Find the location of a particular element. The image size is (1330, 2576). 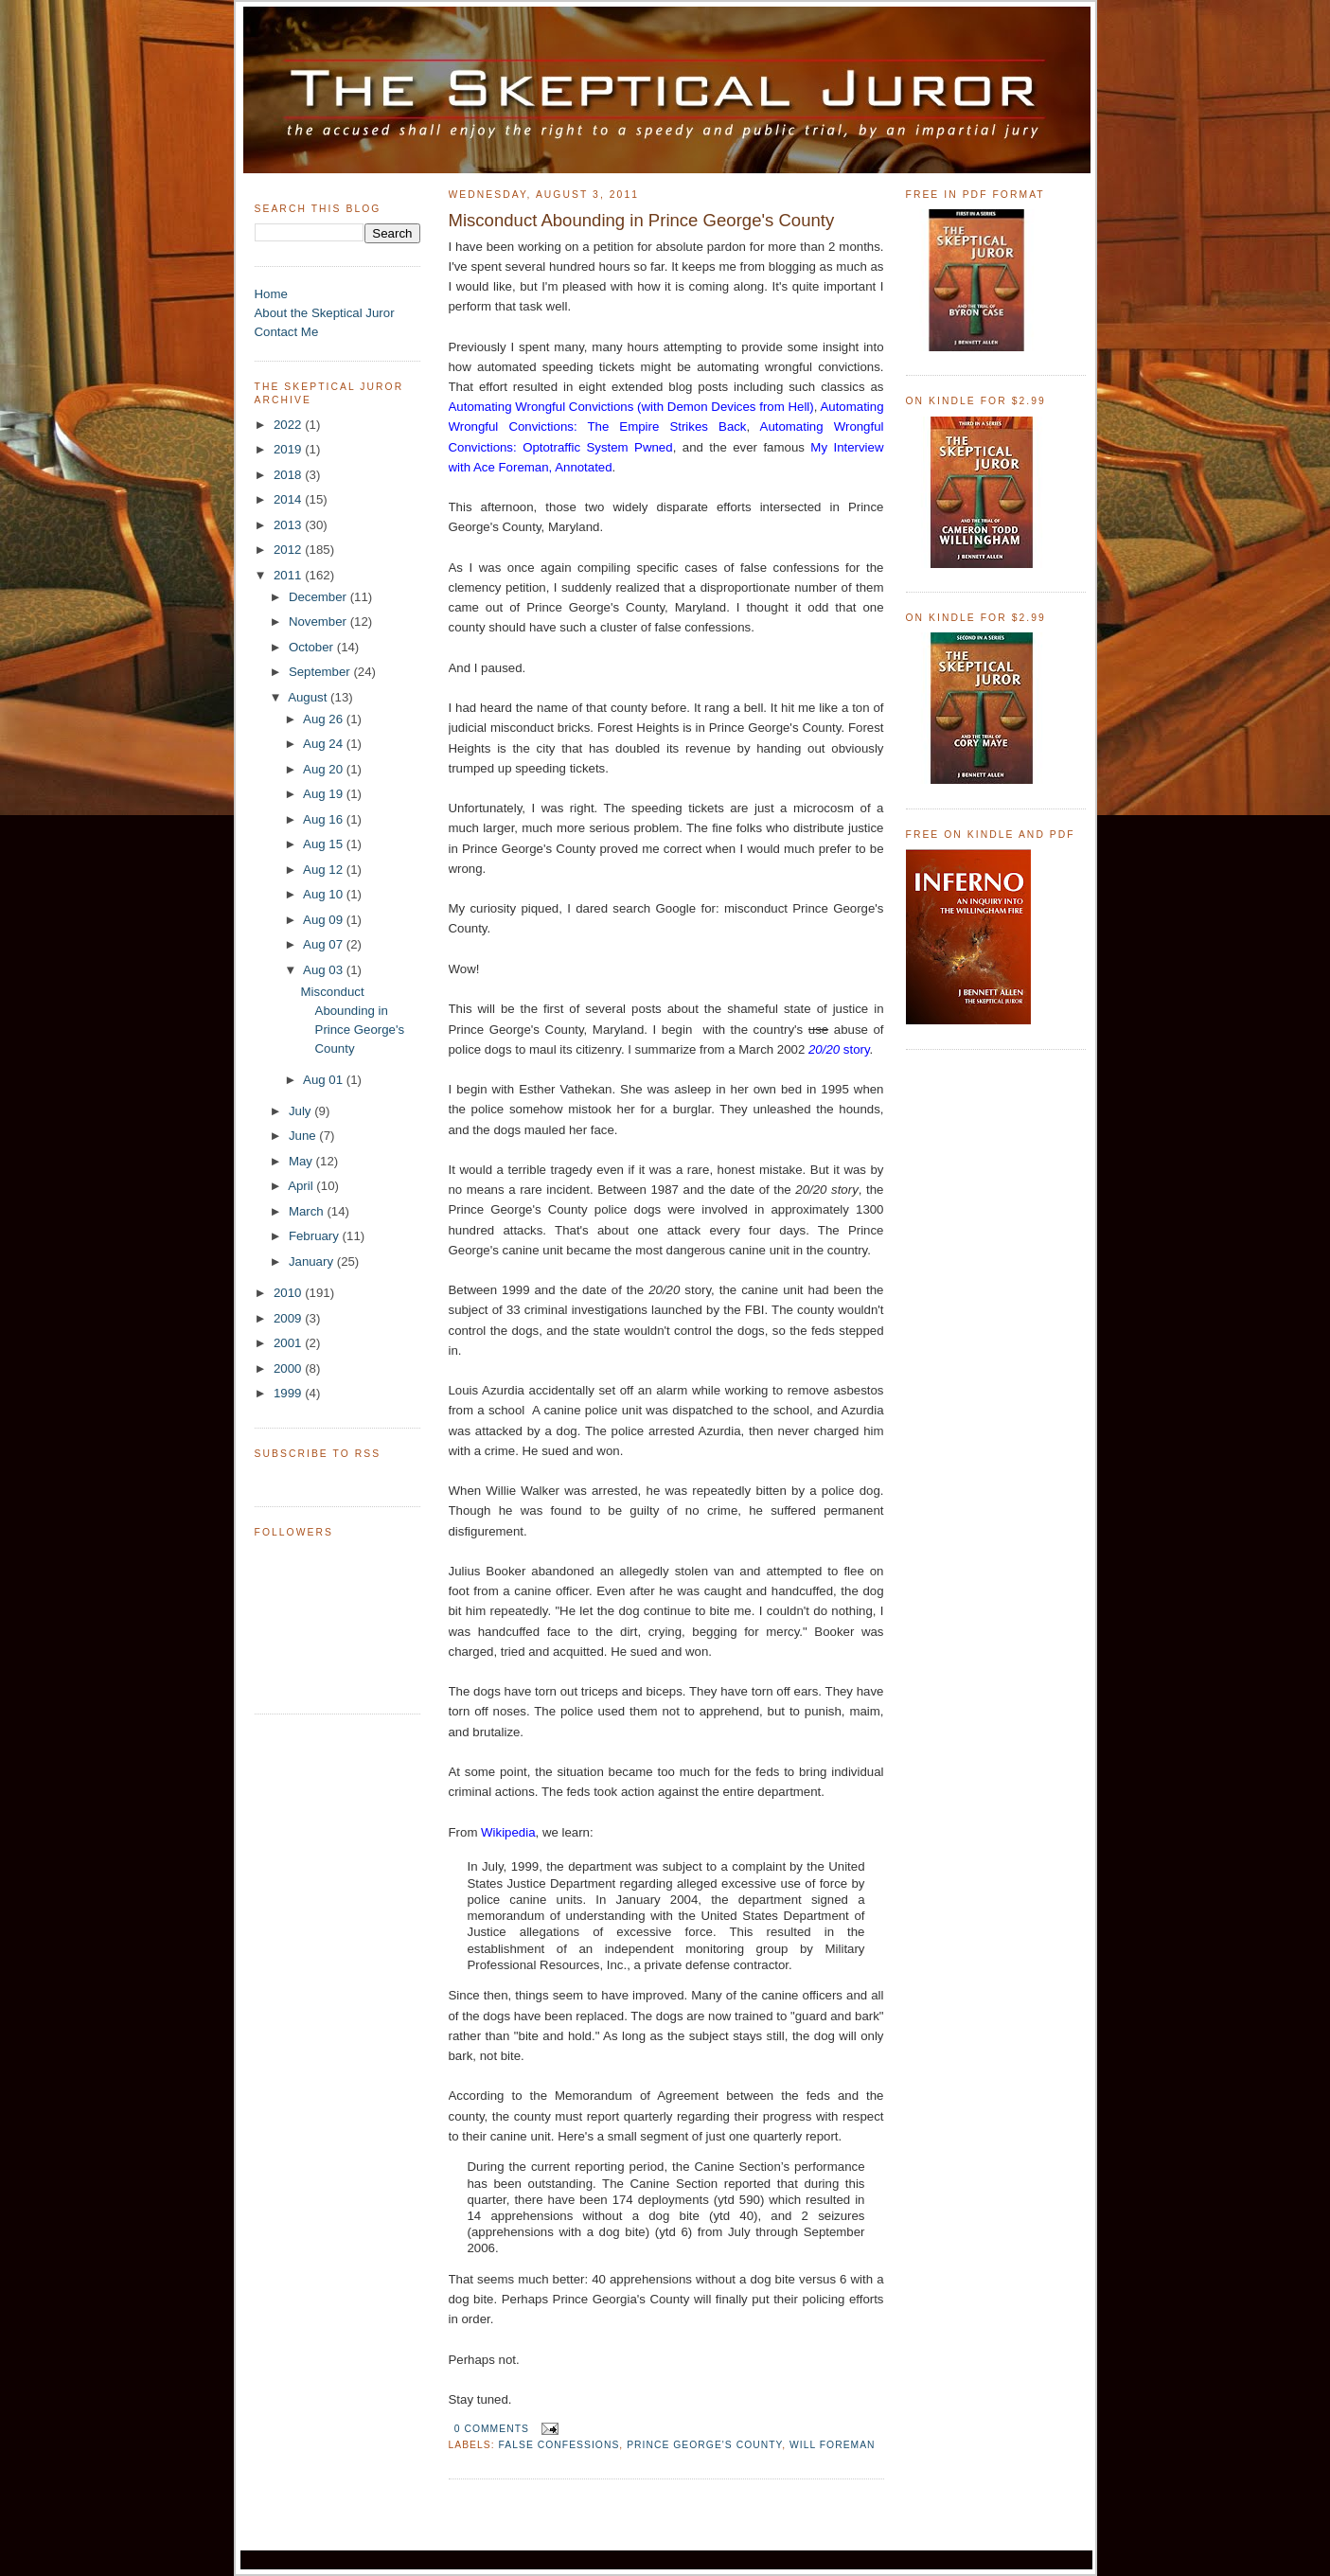

2019 is located at coordinates (289, 449).